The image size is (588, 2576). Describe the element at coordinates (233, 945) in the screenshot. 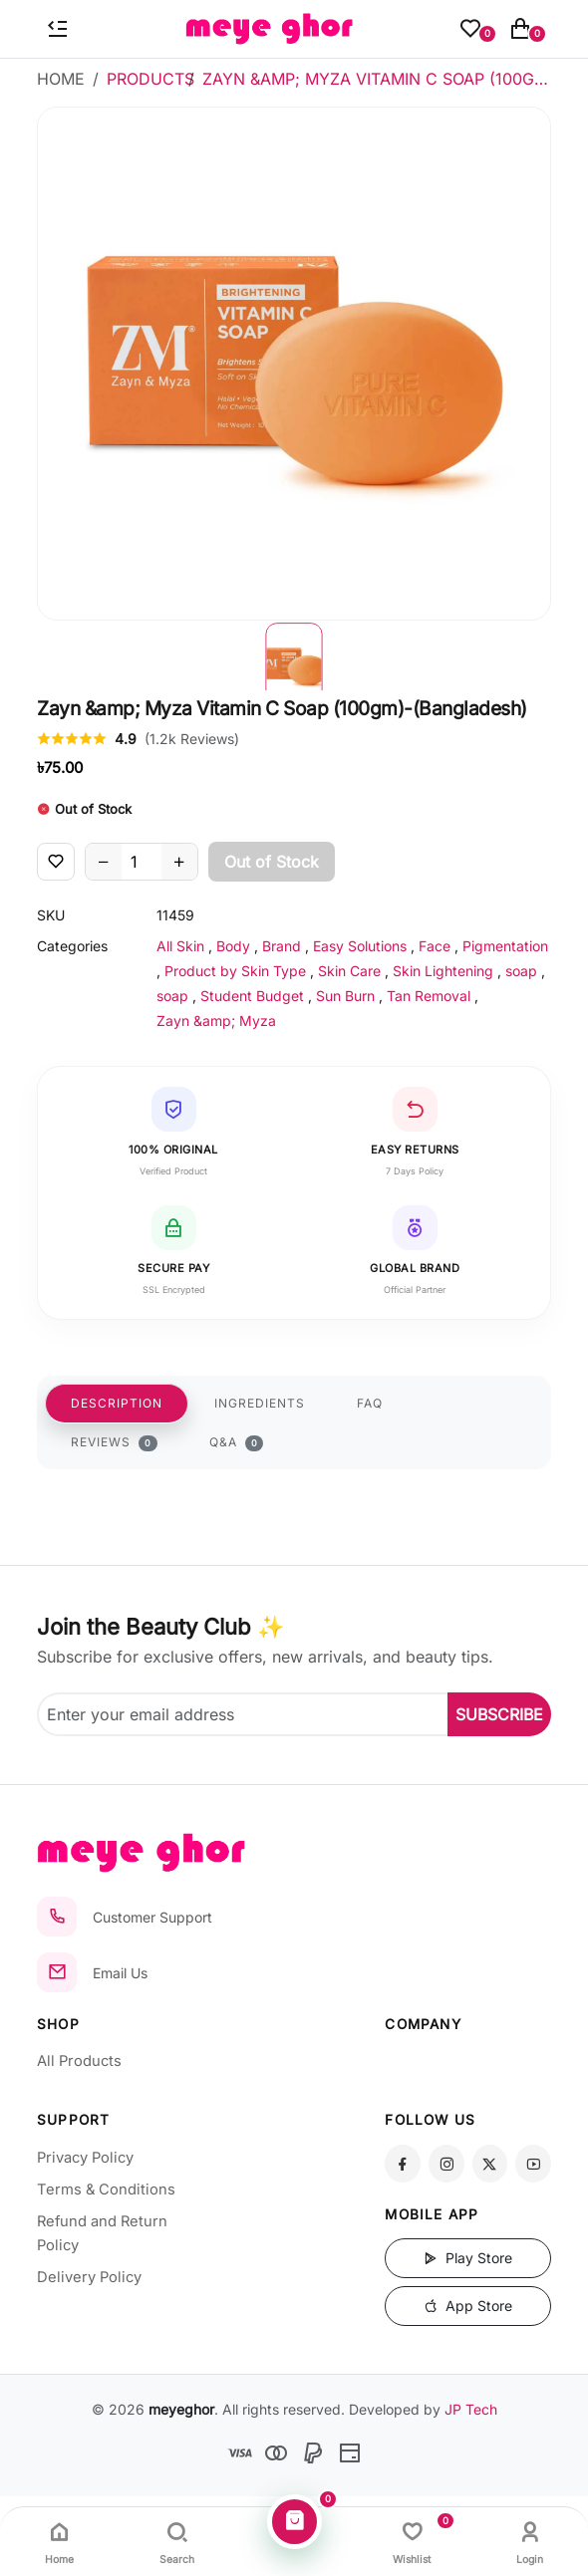

I see `Body` at that location.